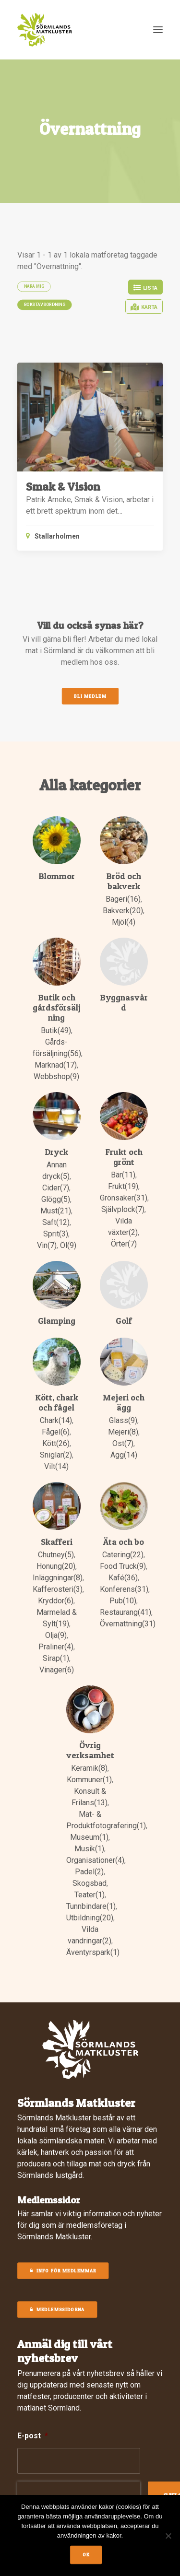 The width and height of the screenshot is (180, 2576). What do you see at coordinates (124, 1589) in the screenshot?
I see `Konferens(31)` at bounding box center [124, 1589].